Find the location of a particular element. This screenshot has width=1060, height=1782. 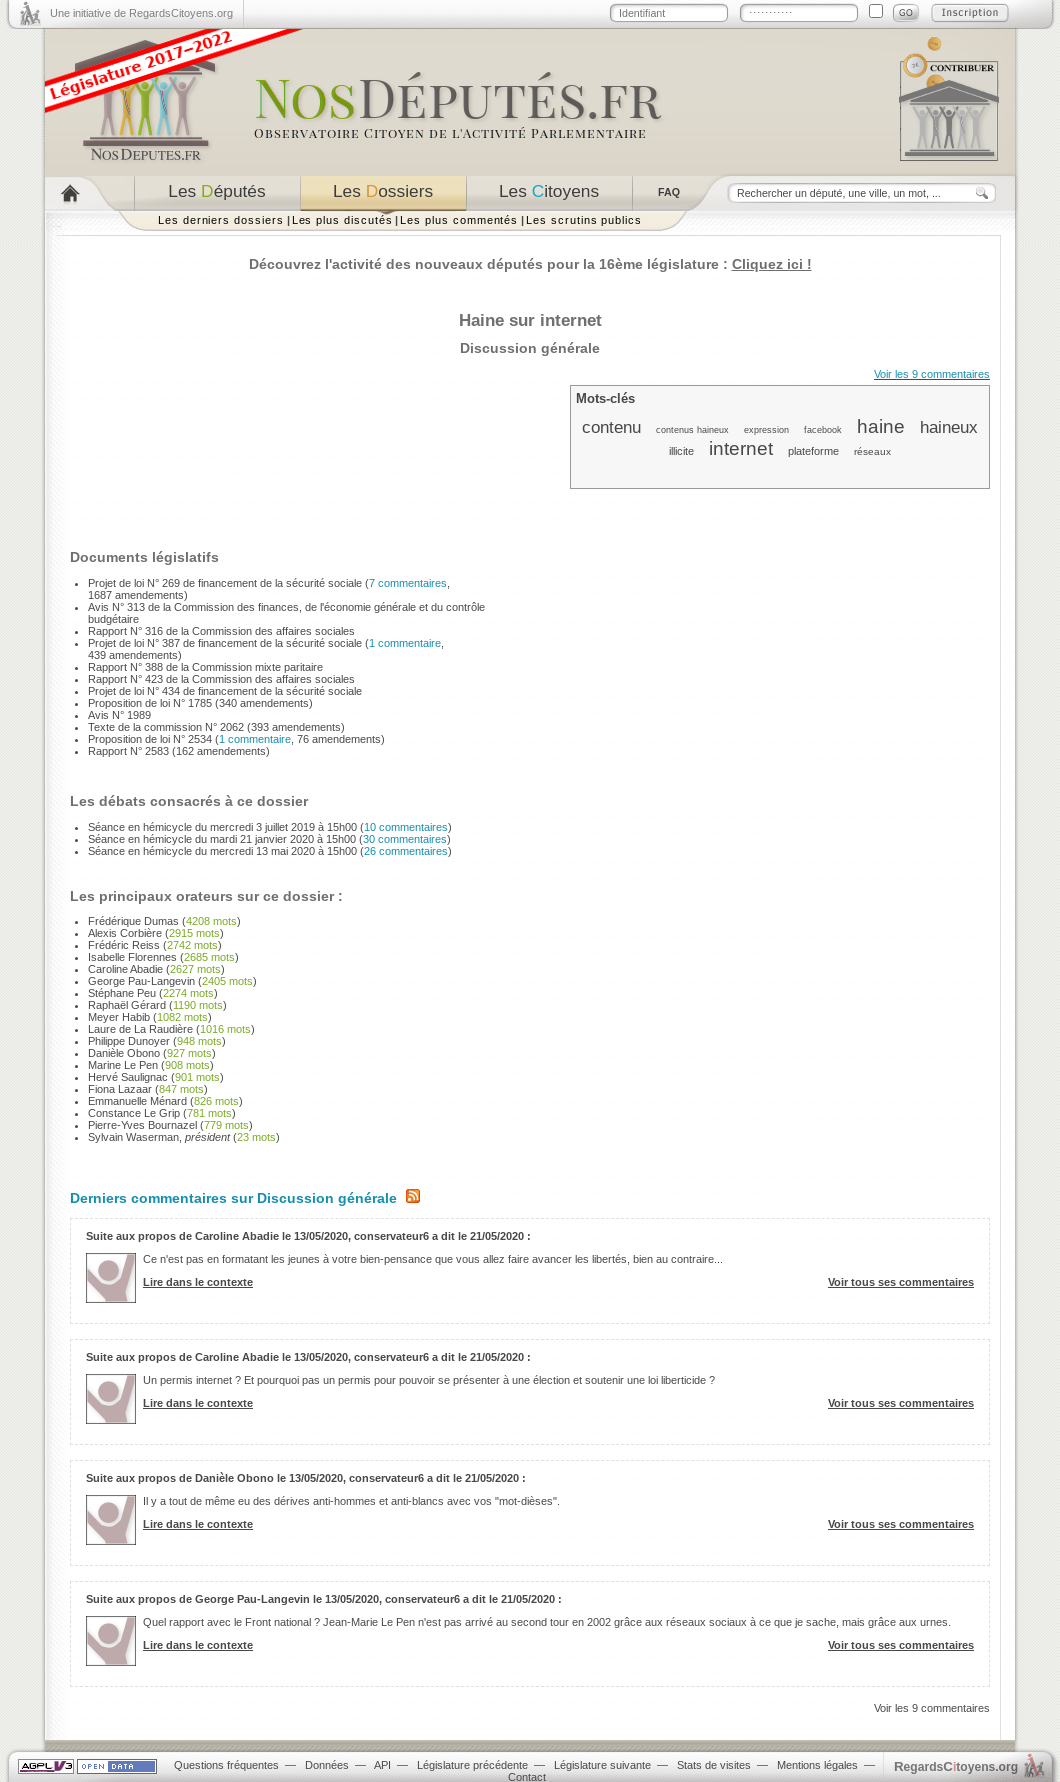

Rapport N° 316 de la Commission des affaires sociales is located at coordinates (221, 631).